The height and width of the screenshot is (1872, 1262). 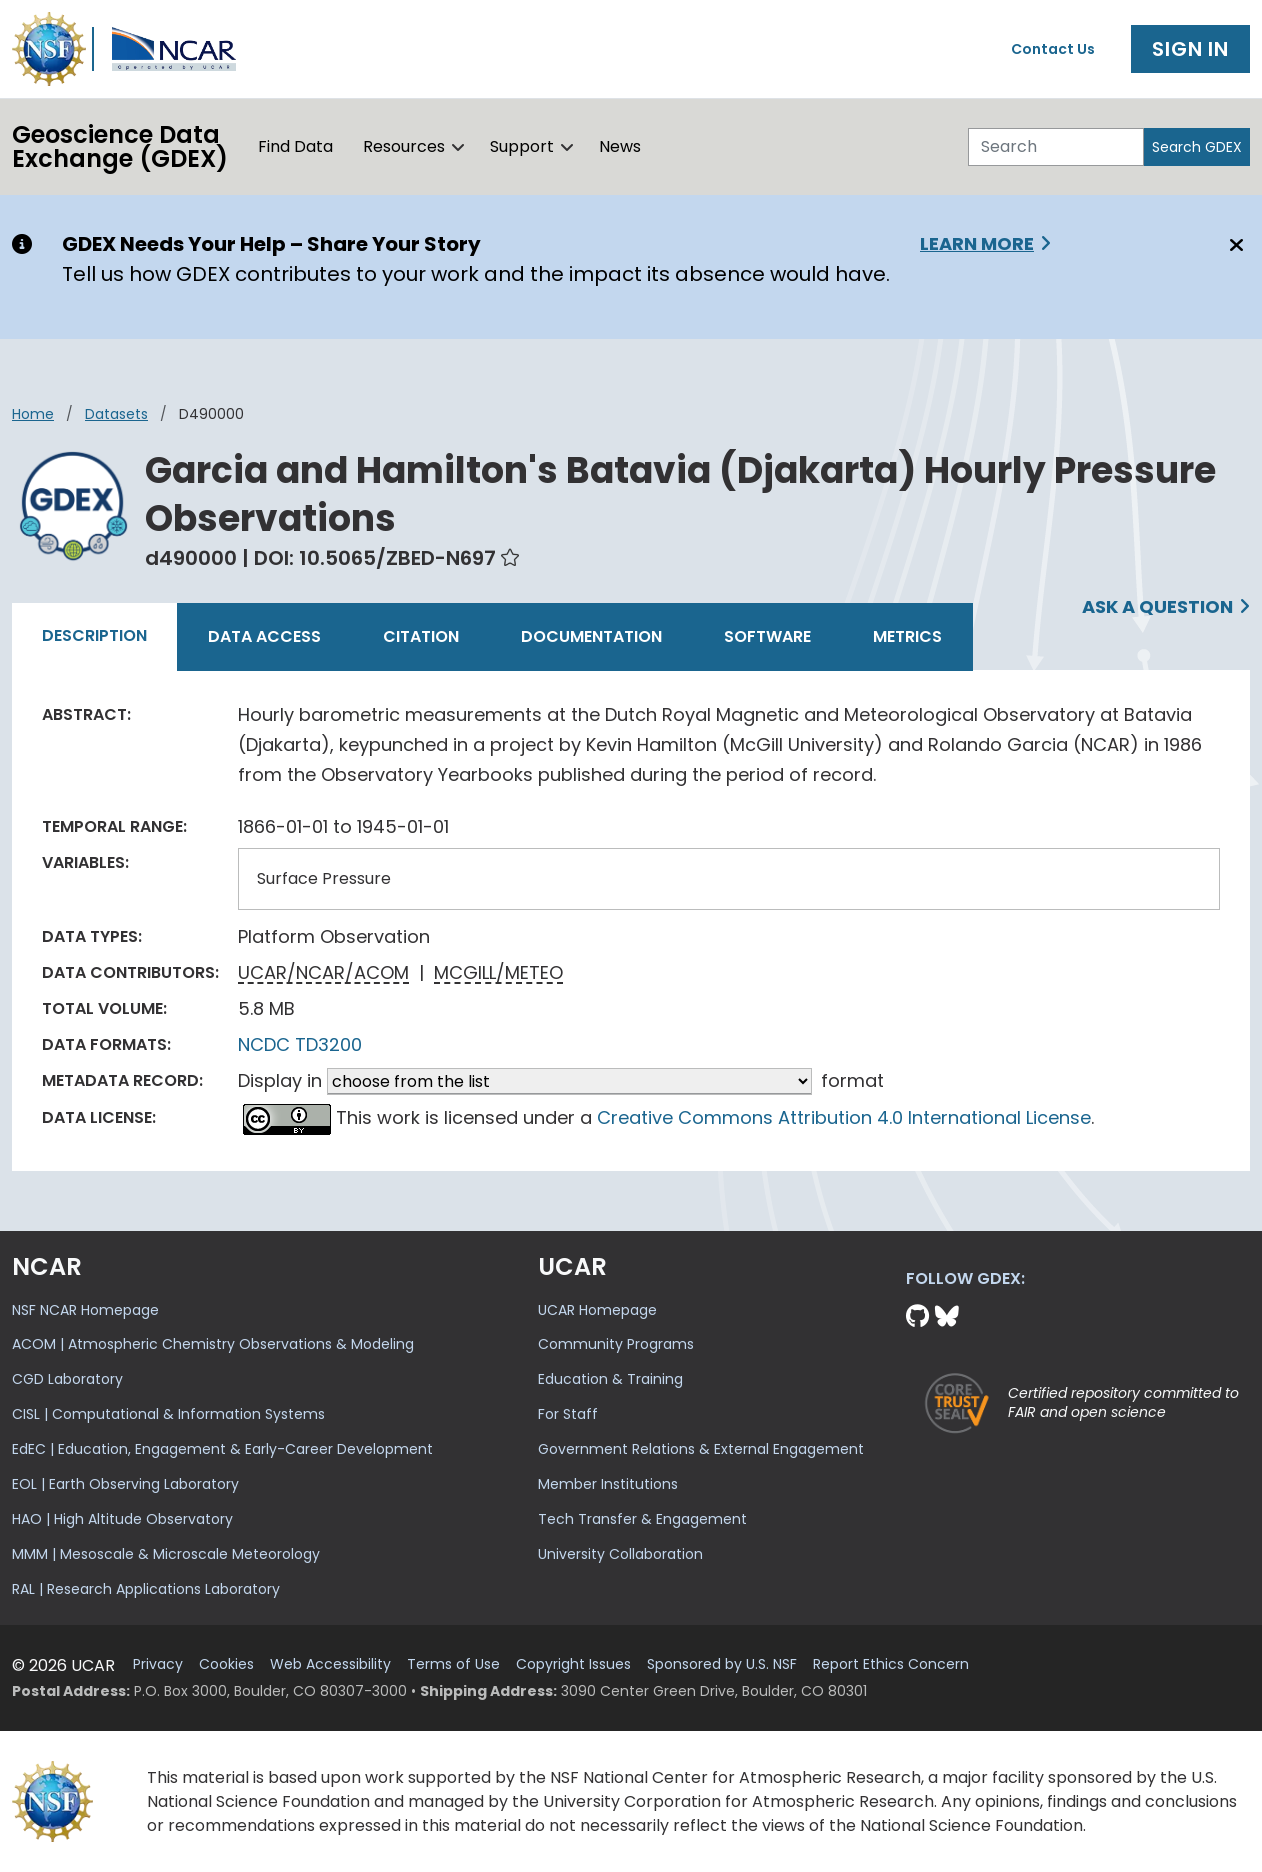 I want to click on datasets, so click(x=116, y=414).